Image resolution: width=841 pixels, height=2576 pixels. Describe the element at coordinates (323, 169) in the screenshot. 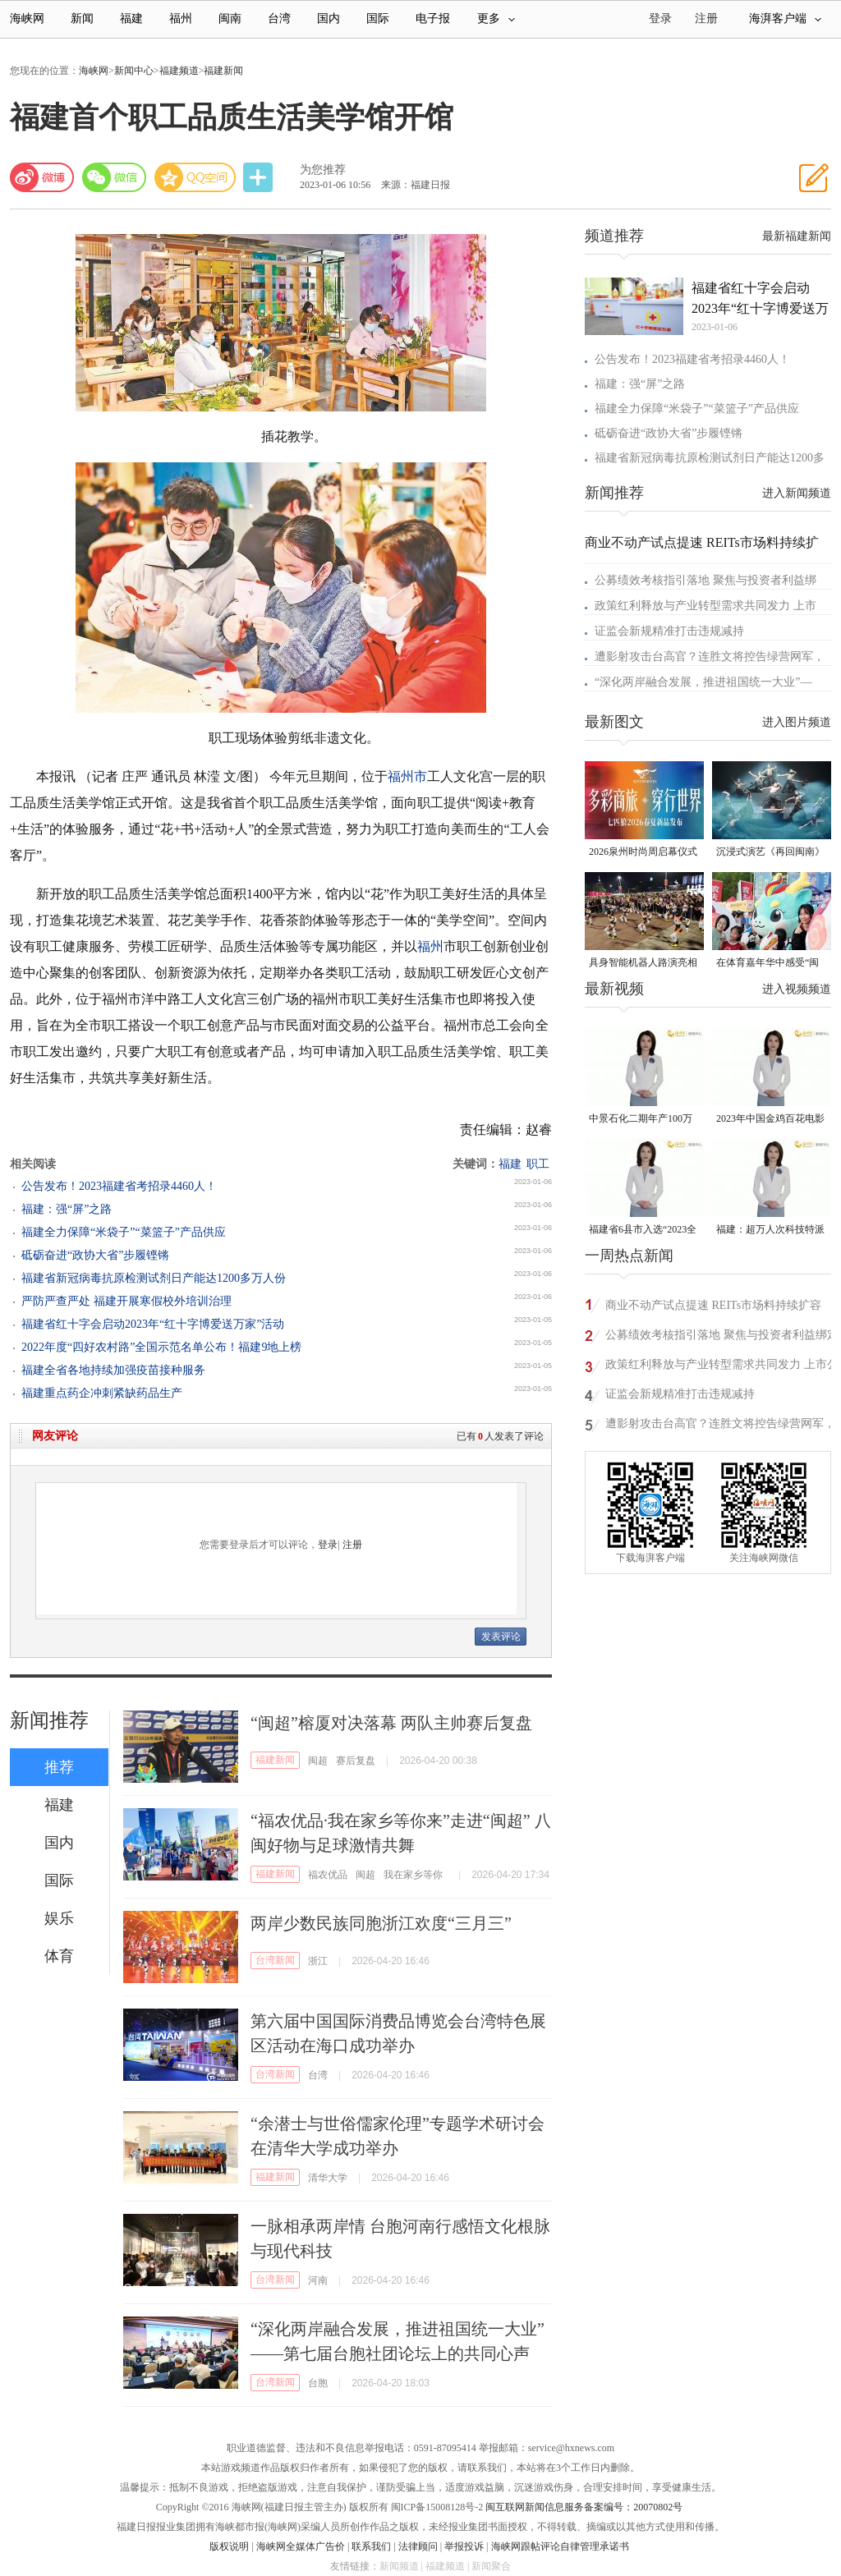

I see `为您推荐` at that location.